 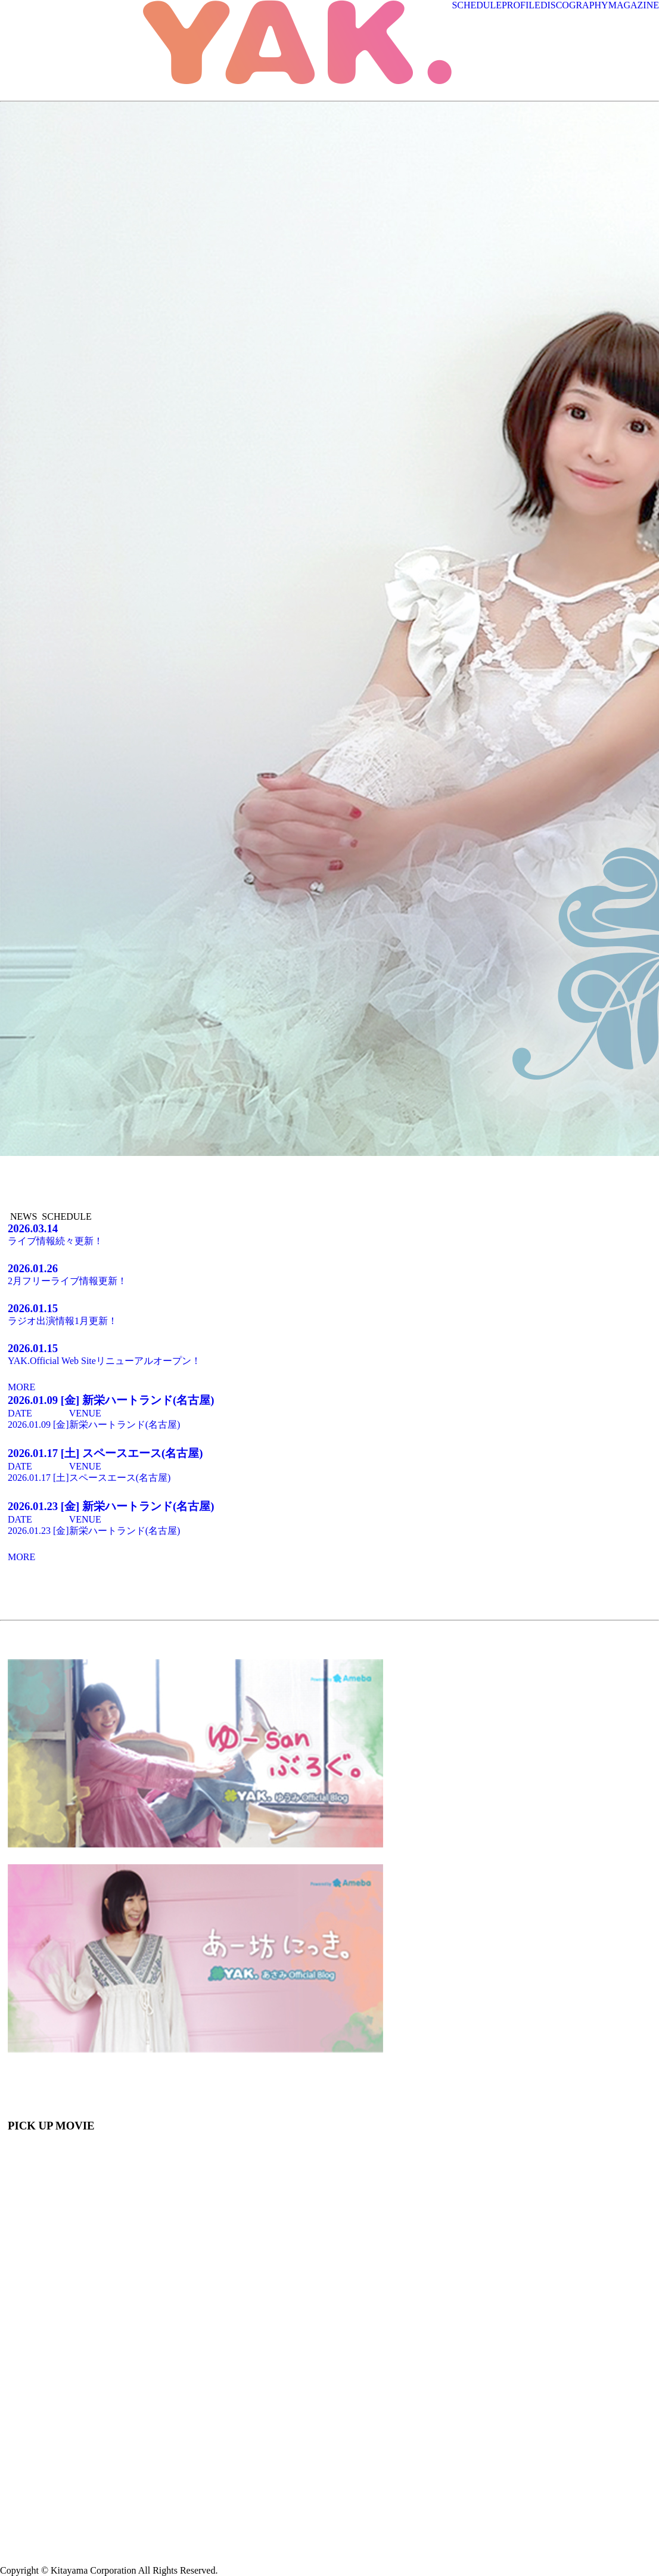 What do you see at coordinates (329, 1314) in the screenshot?
I see `ラジオ出演情報1月更新！` at bounding box center [329, 1314].